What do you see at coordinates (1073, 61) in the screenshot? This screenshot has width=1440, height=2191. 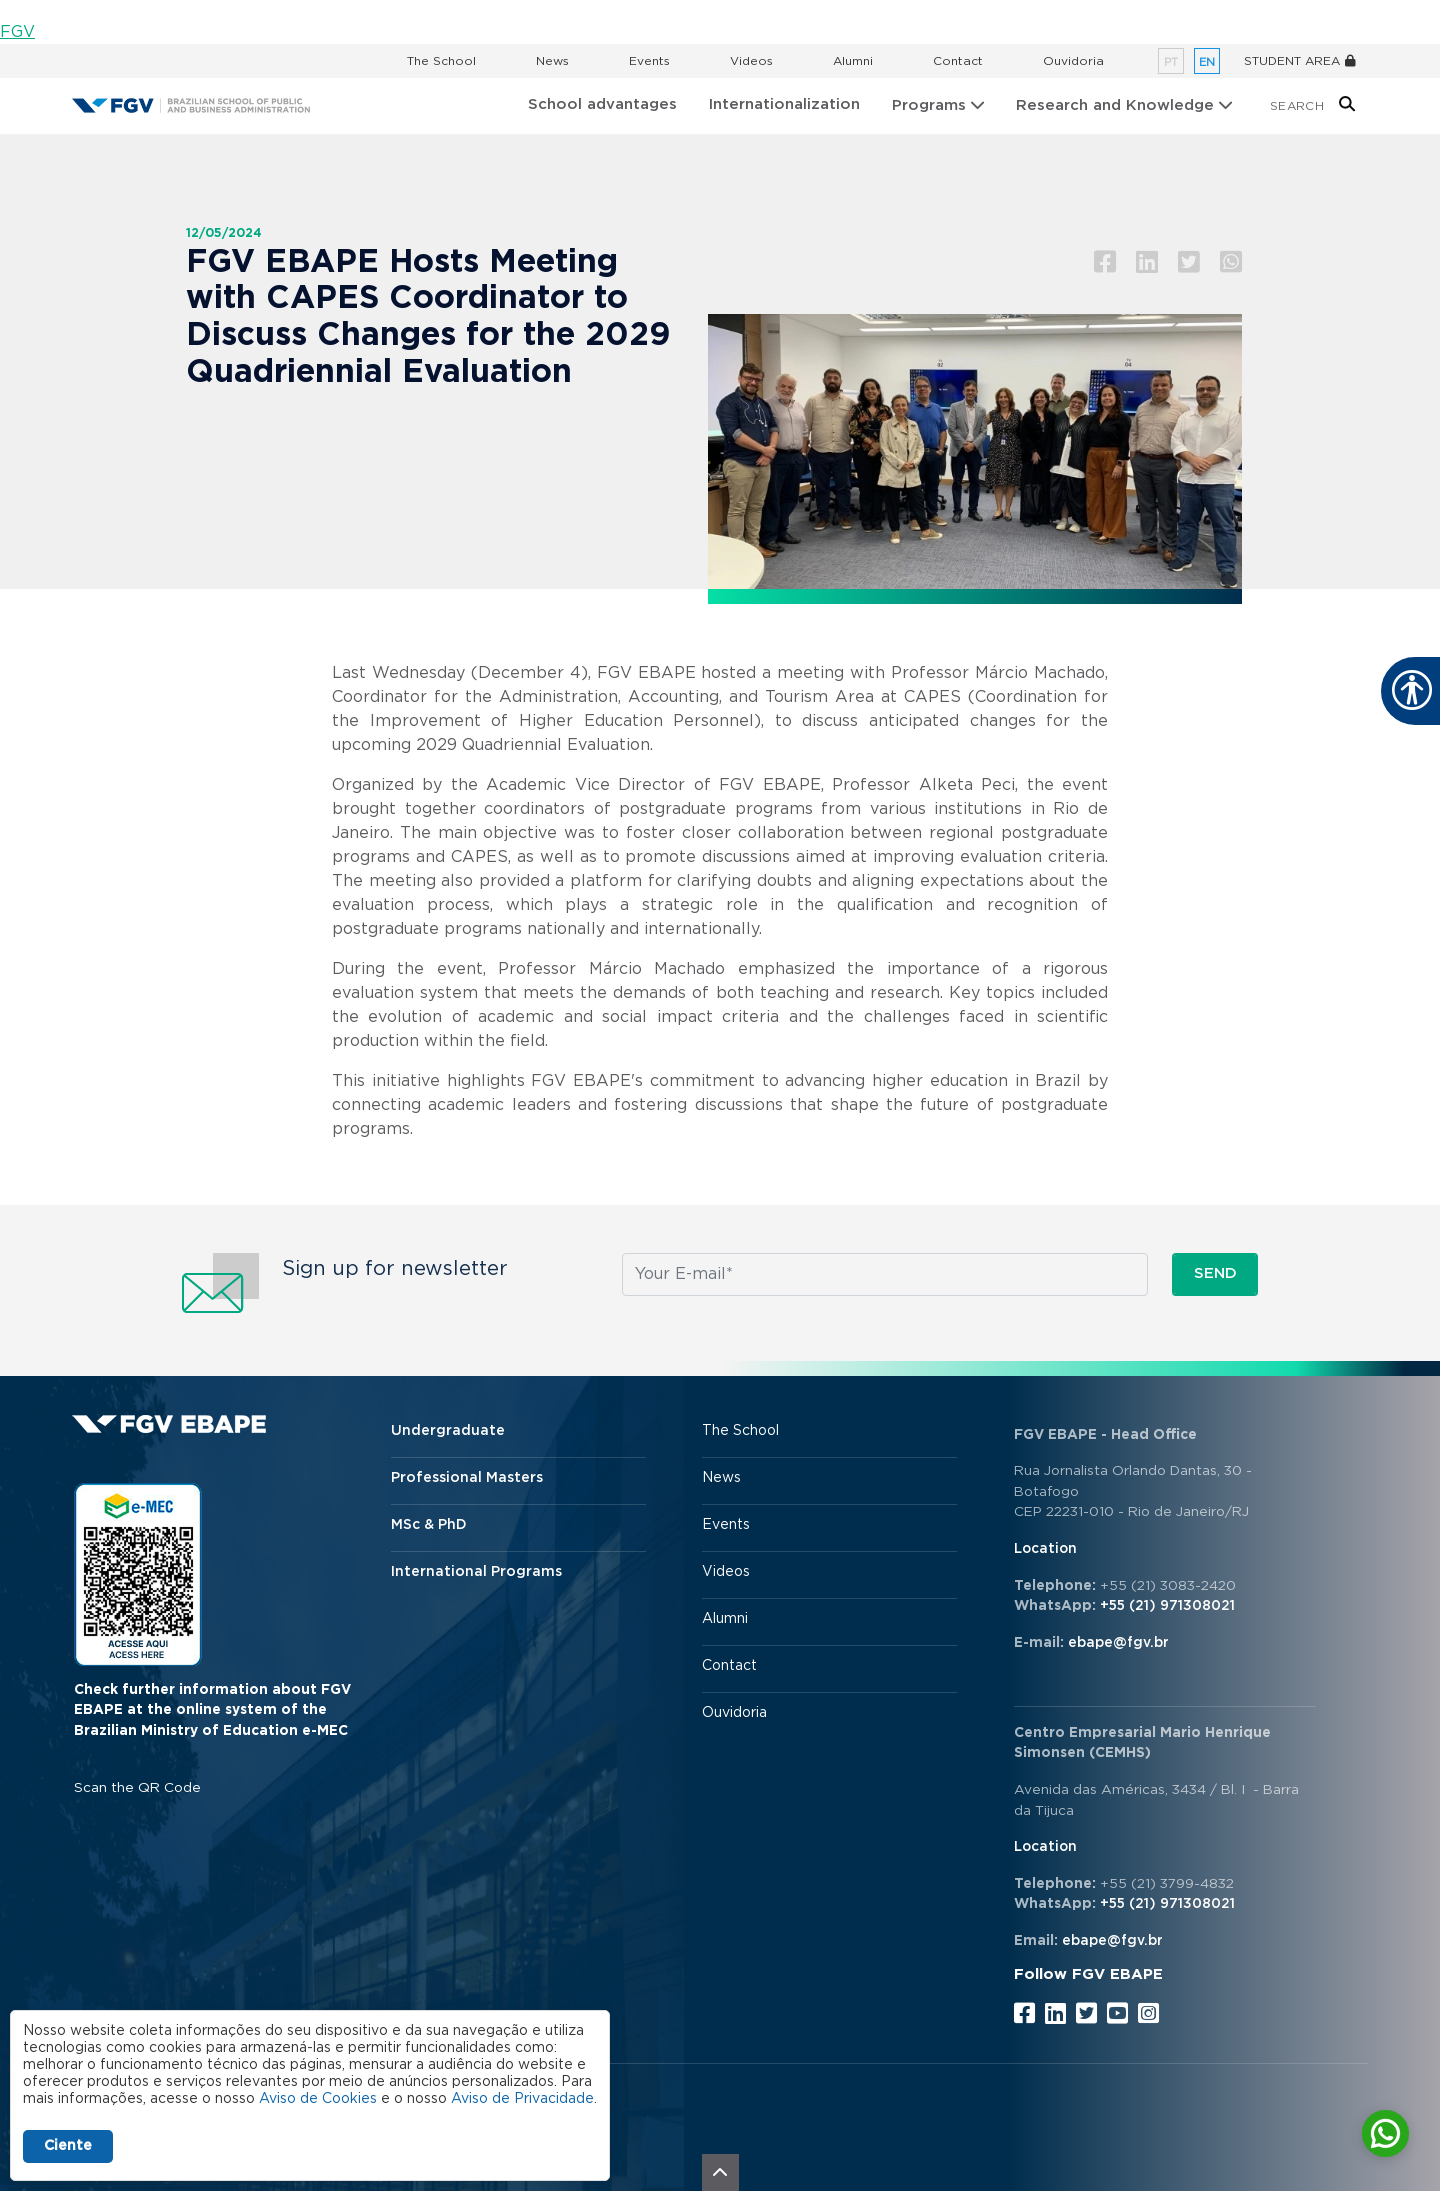 I see `Ouvidoria` at bounding box center [1073, 61].